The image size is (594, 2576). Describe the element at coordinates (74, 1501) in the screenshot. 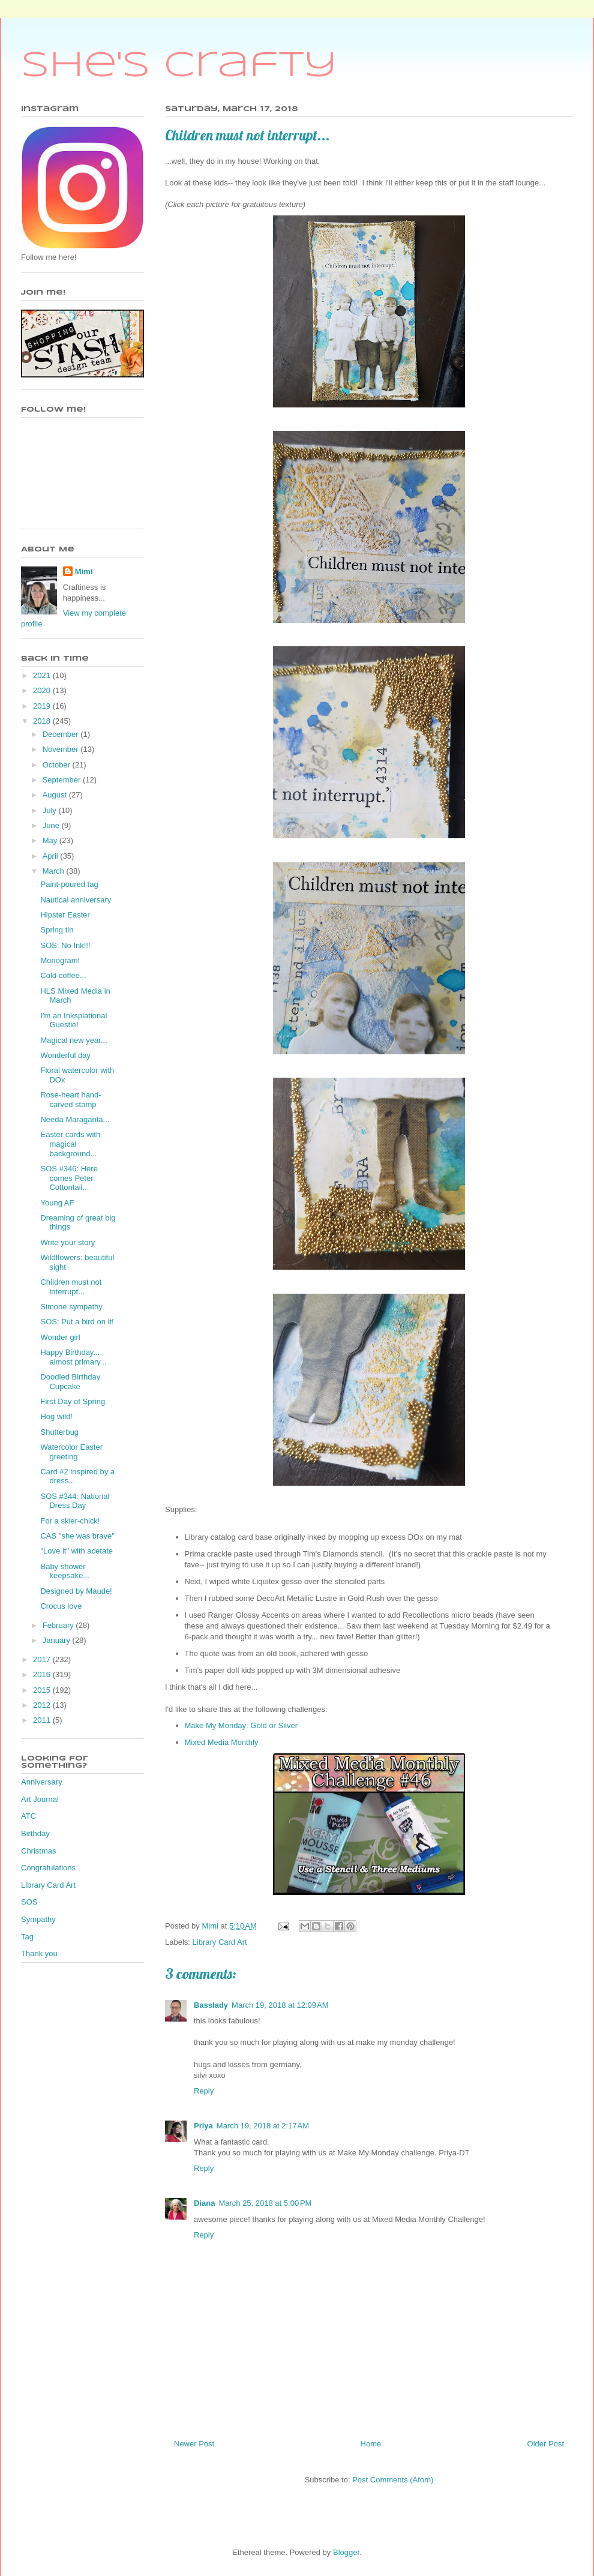

I see `SOS #344: National Dress Day` at that location.